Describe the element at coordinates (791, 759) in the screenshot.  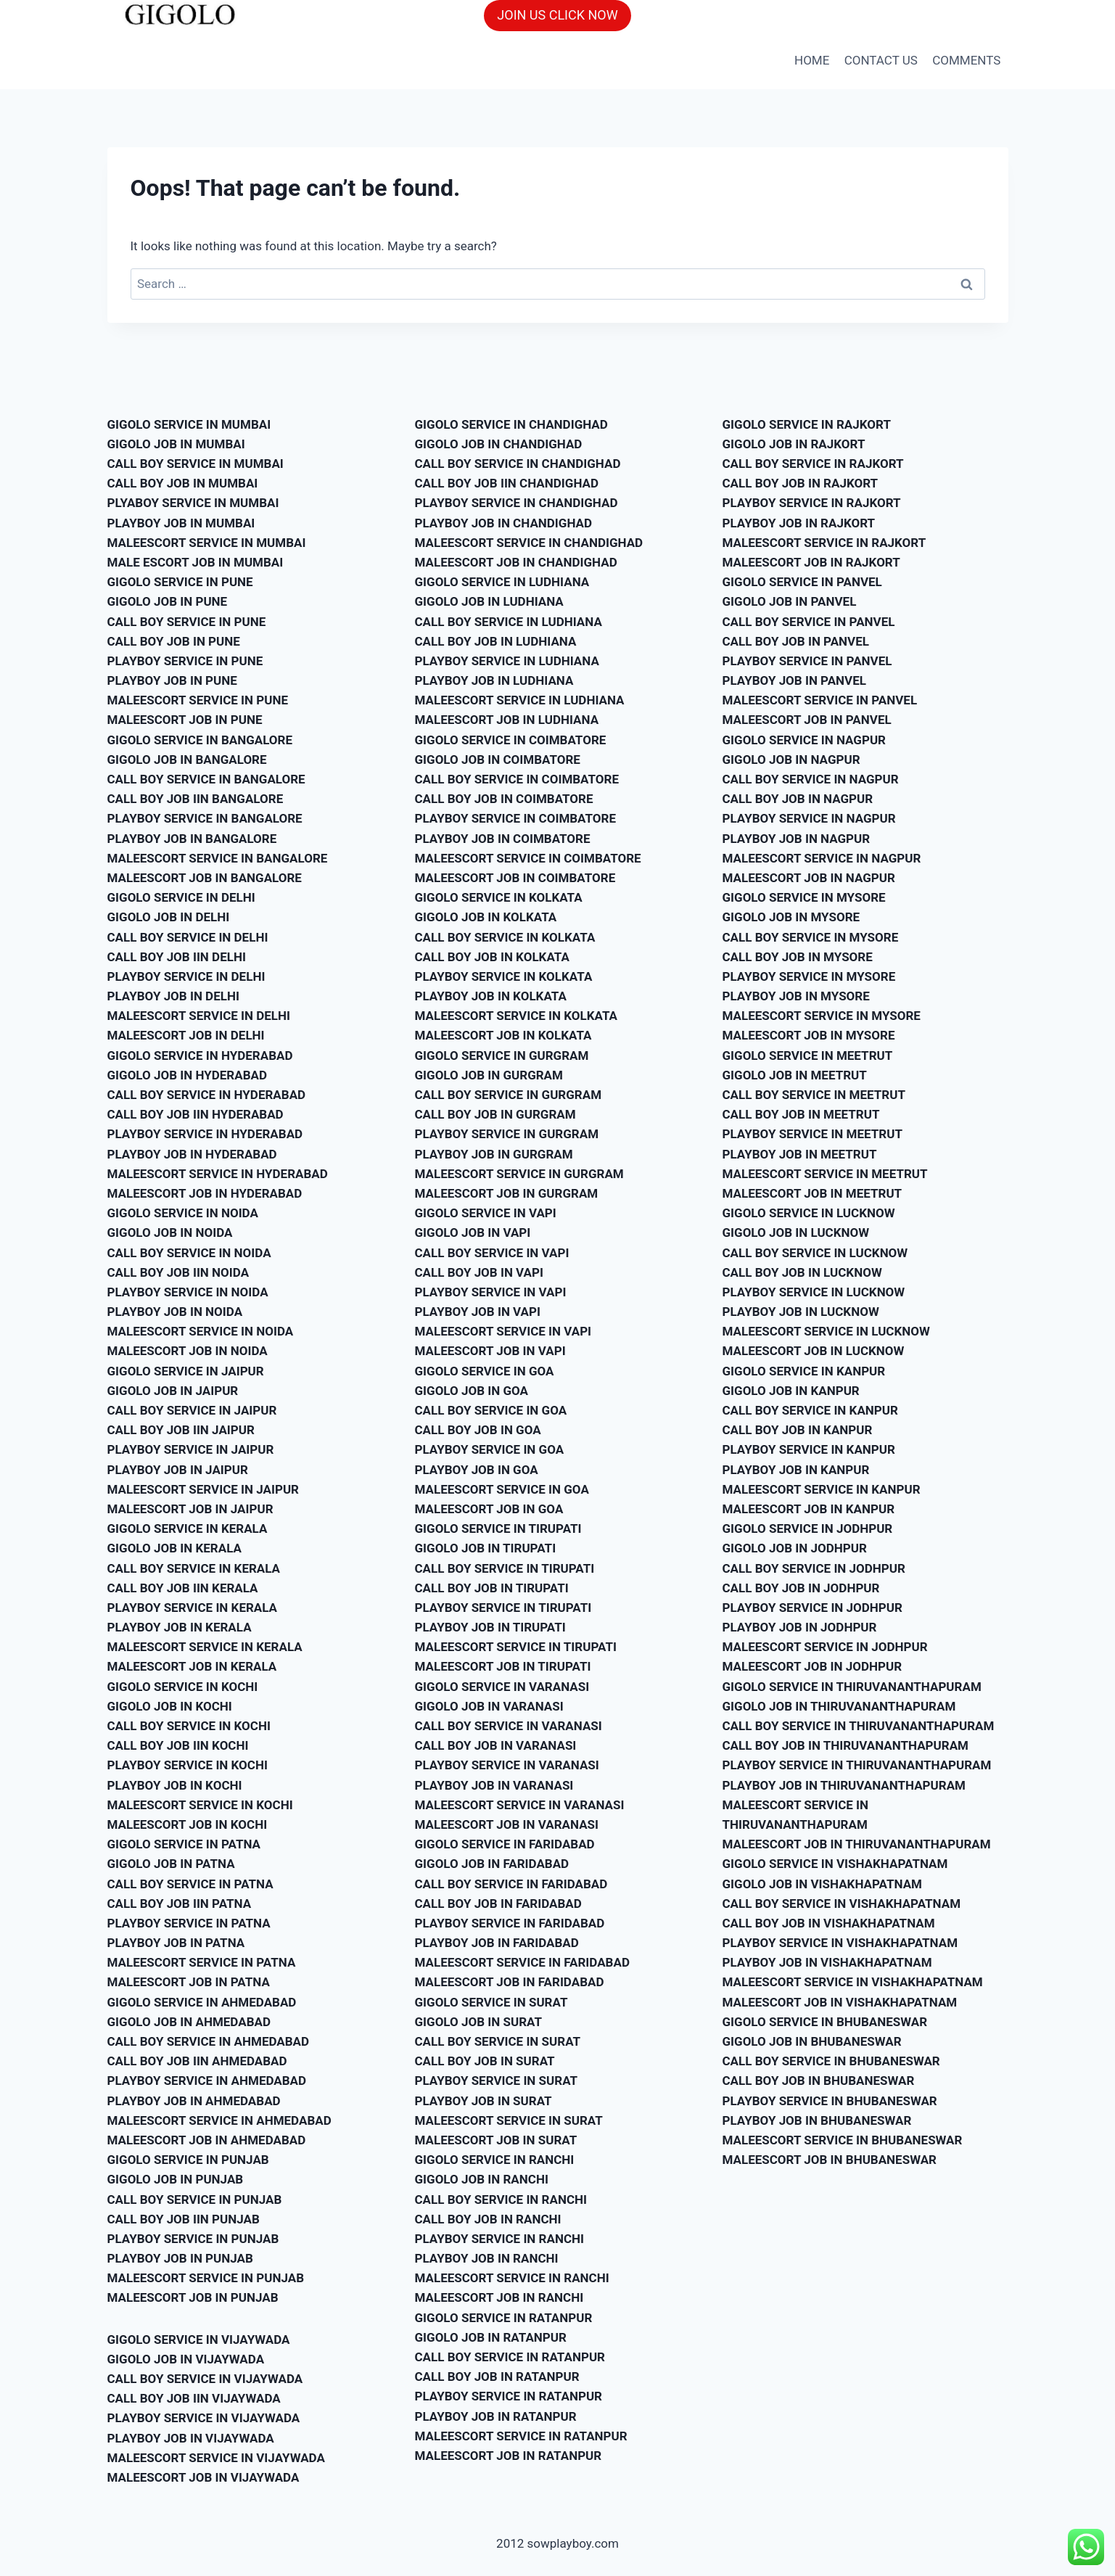
I see `GIGOLO JOB IN NAGPUR` at that location.